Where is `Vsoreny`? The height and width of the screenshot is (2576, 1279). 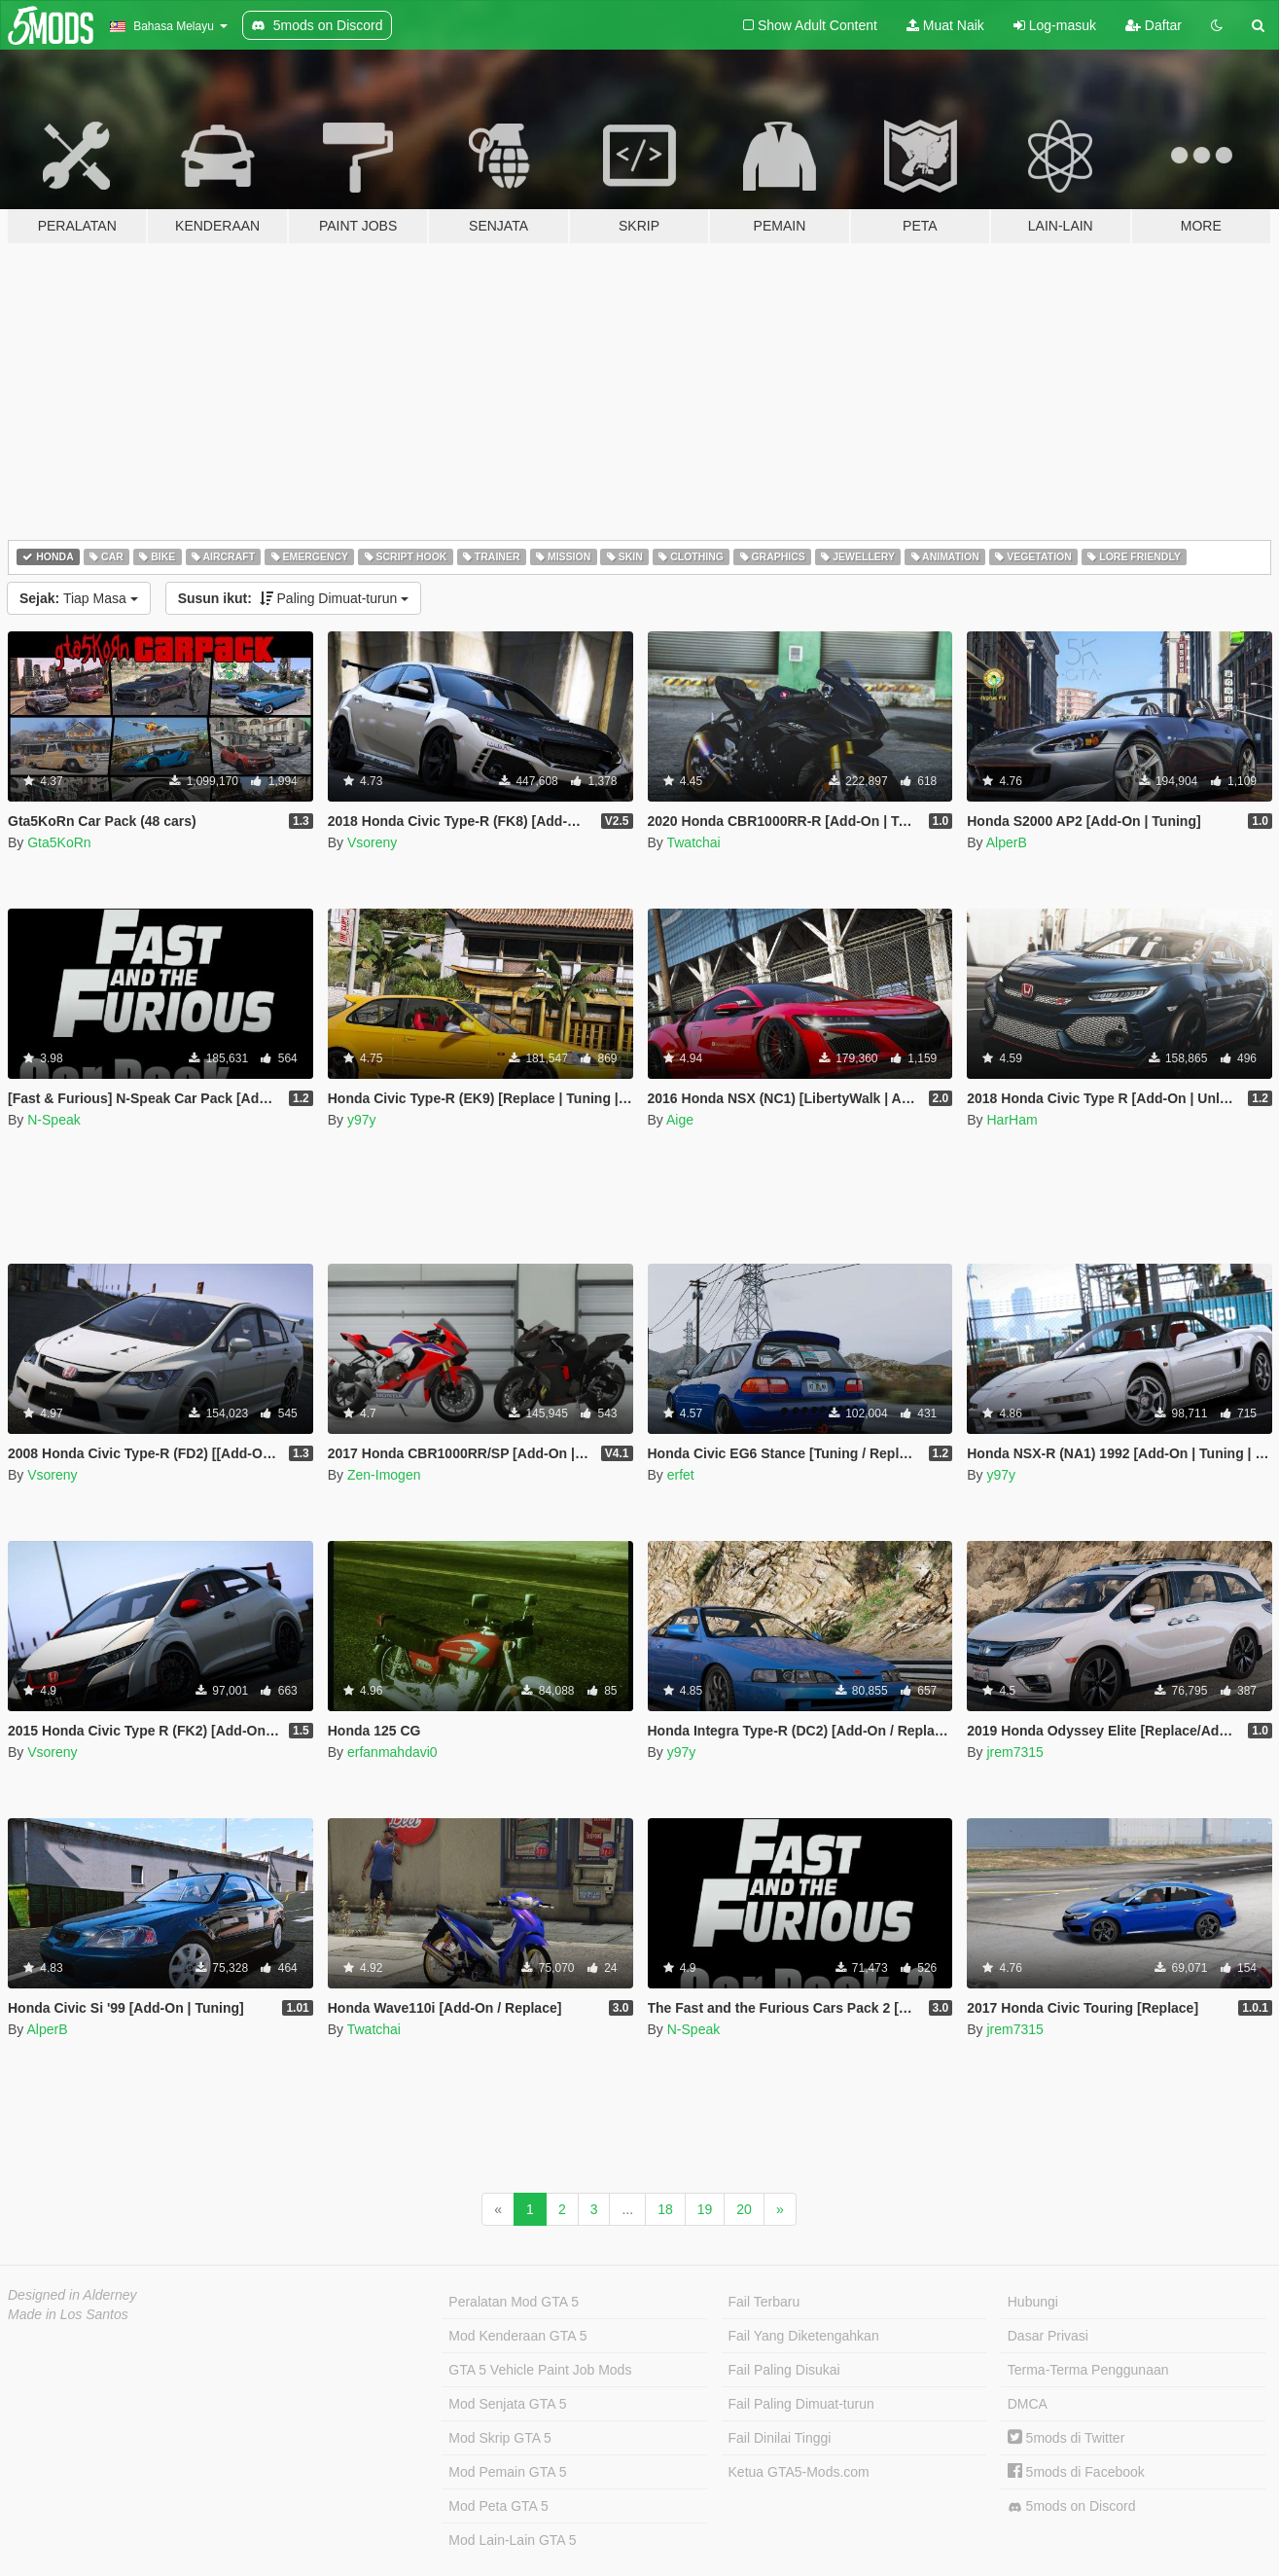
Vsoreny is located at coordinates (372, 842).